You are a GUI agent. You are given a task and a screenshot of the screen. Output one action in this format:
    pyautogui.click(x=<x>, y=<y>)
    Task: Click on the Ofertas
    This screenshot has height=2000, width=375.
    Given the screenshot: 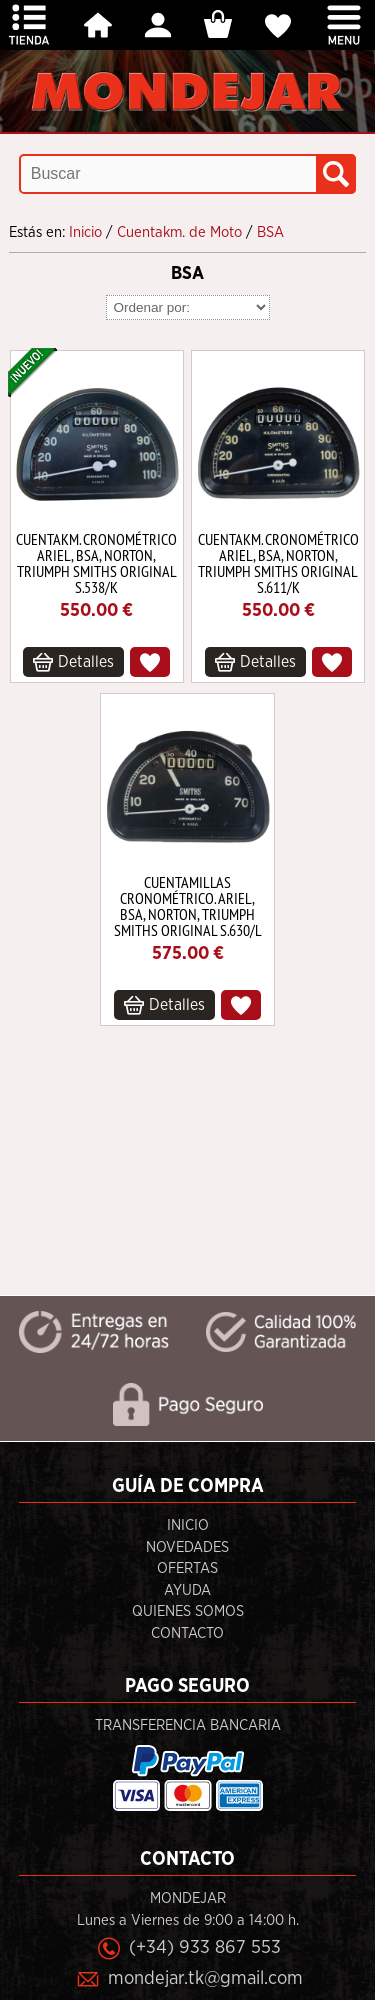 What is the action you would take?
    pyautogui.click(x=187, y=1568)
    